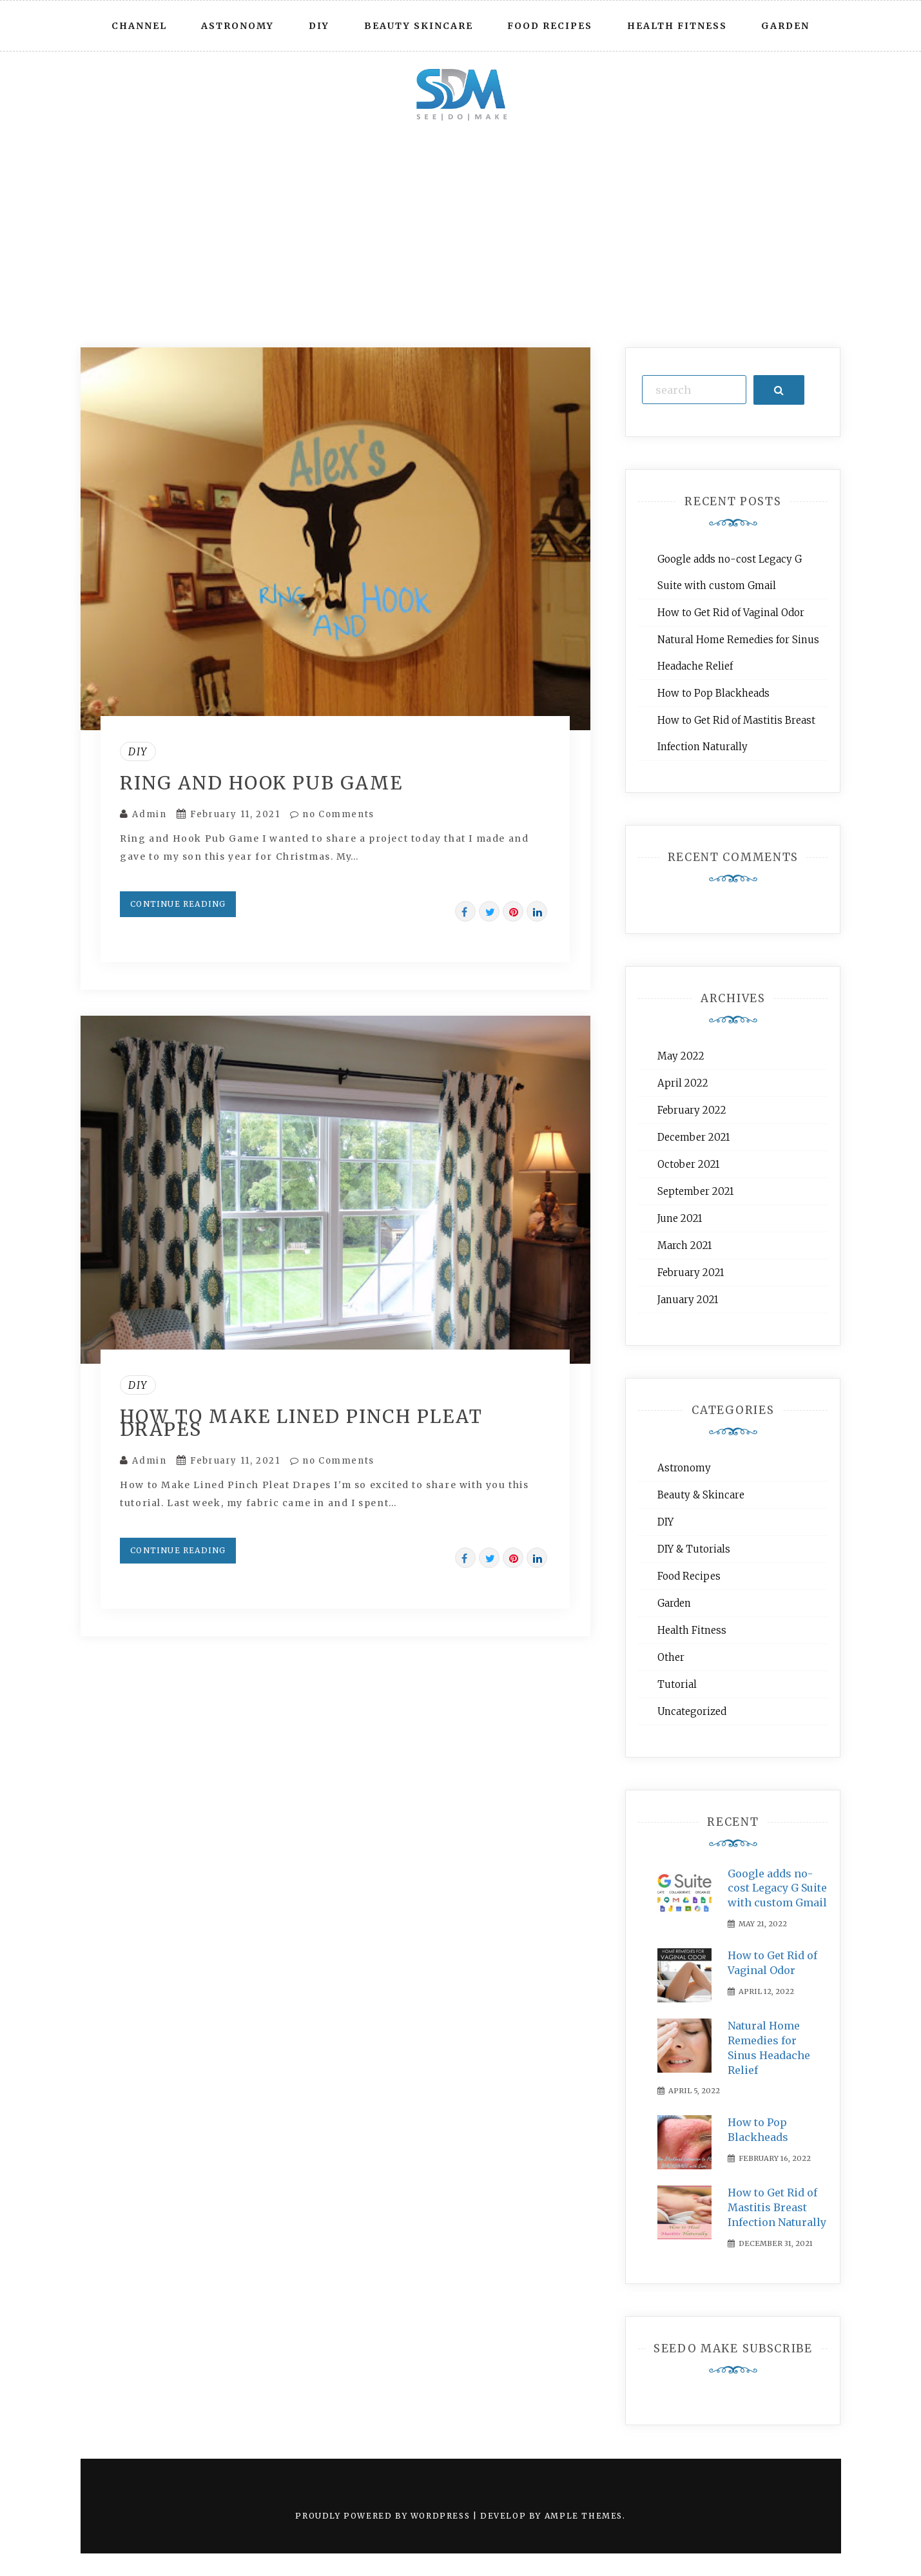 This screenshot has height=2576, width=921. What do you see at coordinates (695, 1191) in the screenshot?
I see `September 2021` at bounding box center [695, 1191].